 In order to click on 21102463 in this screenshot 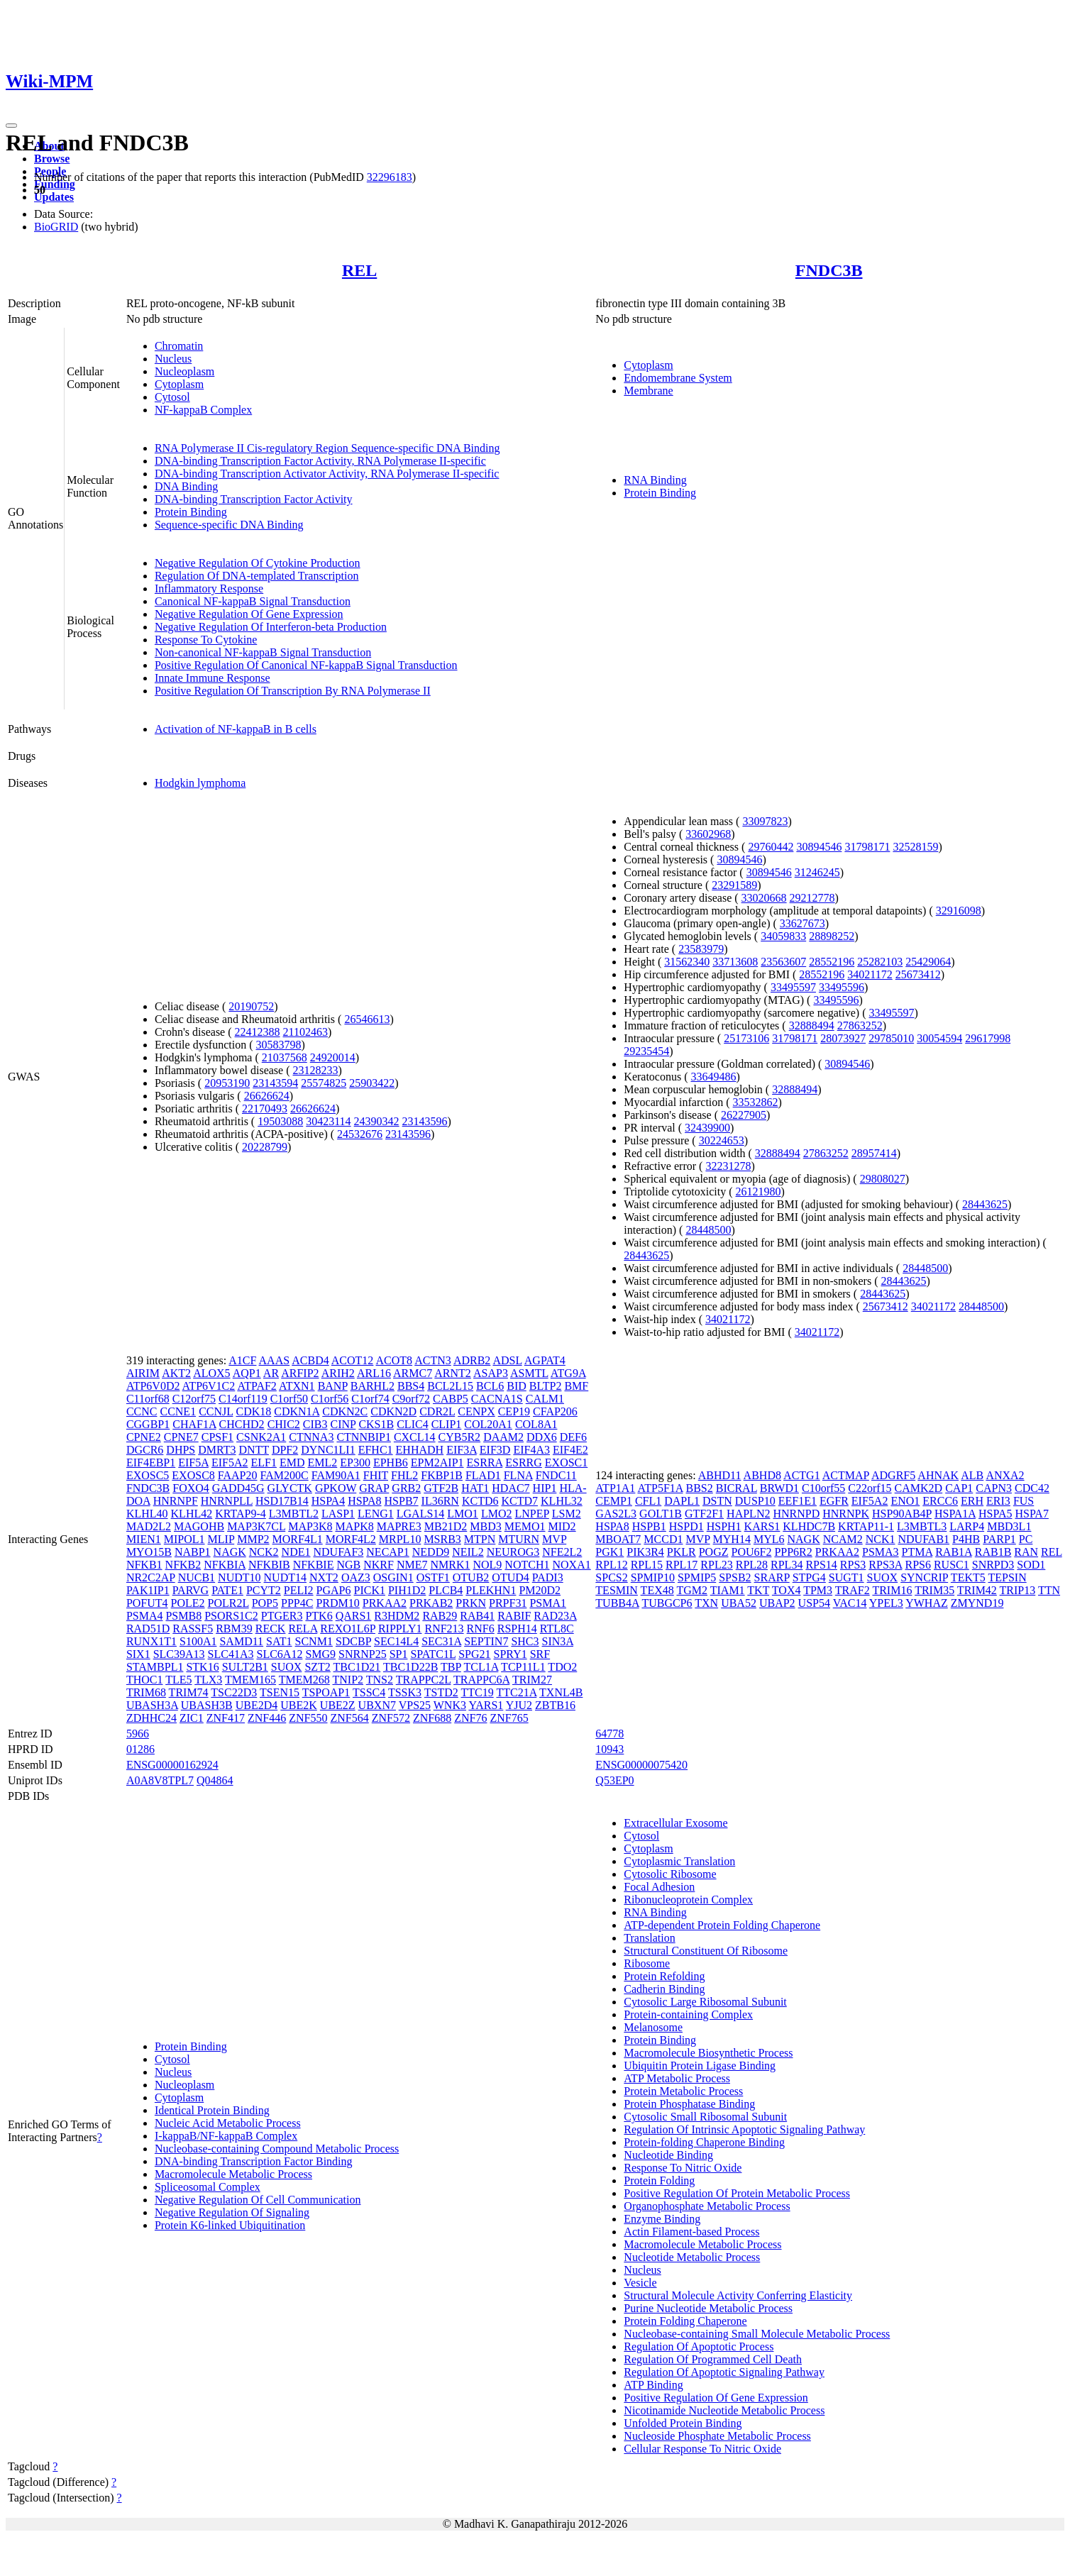, I will do `click(305, 1032)`.